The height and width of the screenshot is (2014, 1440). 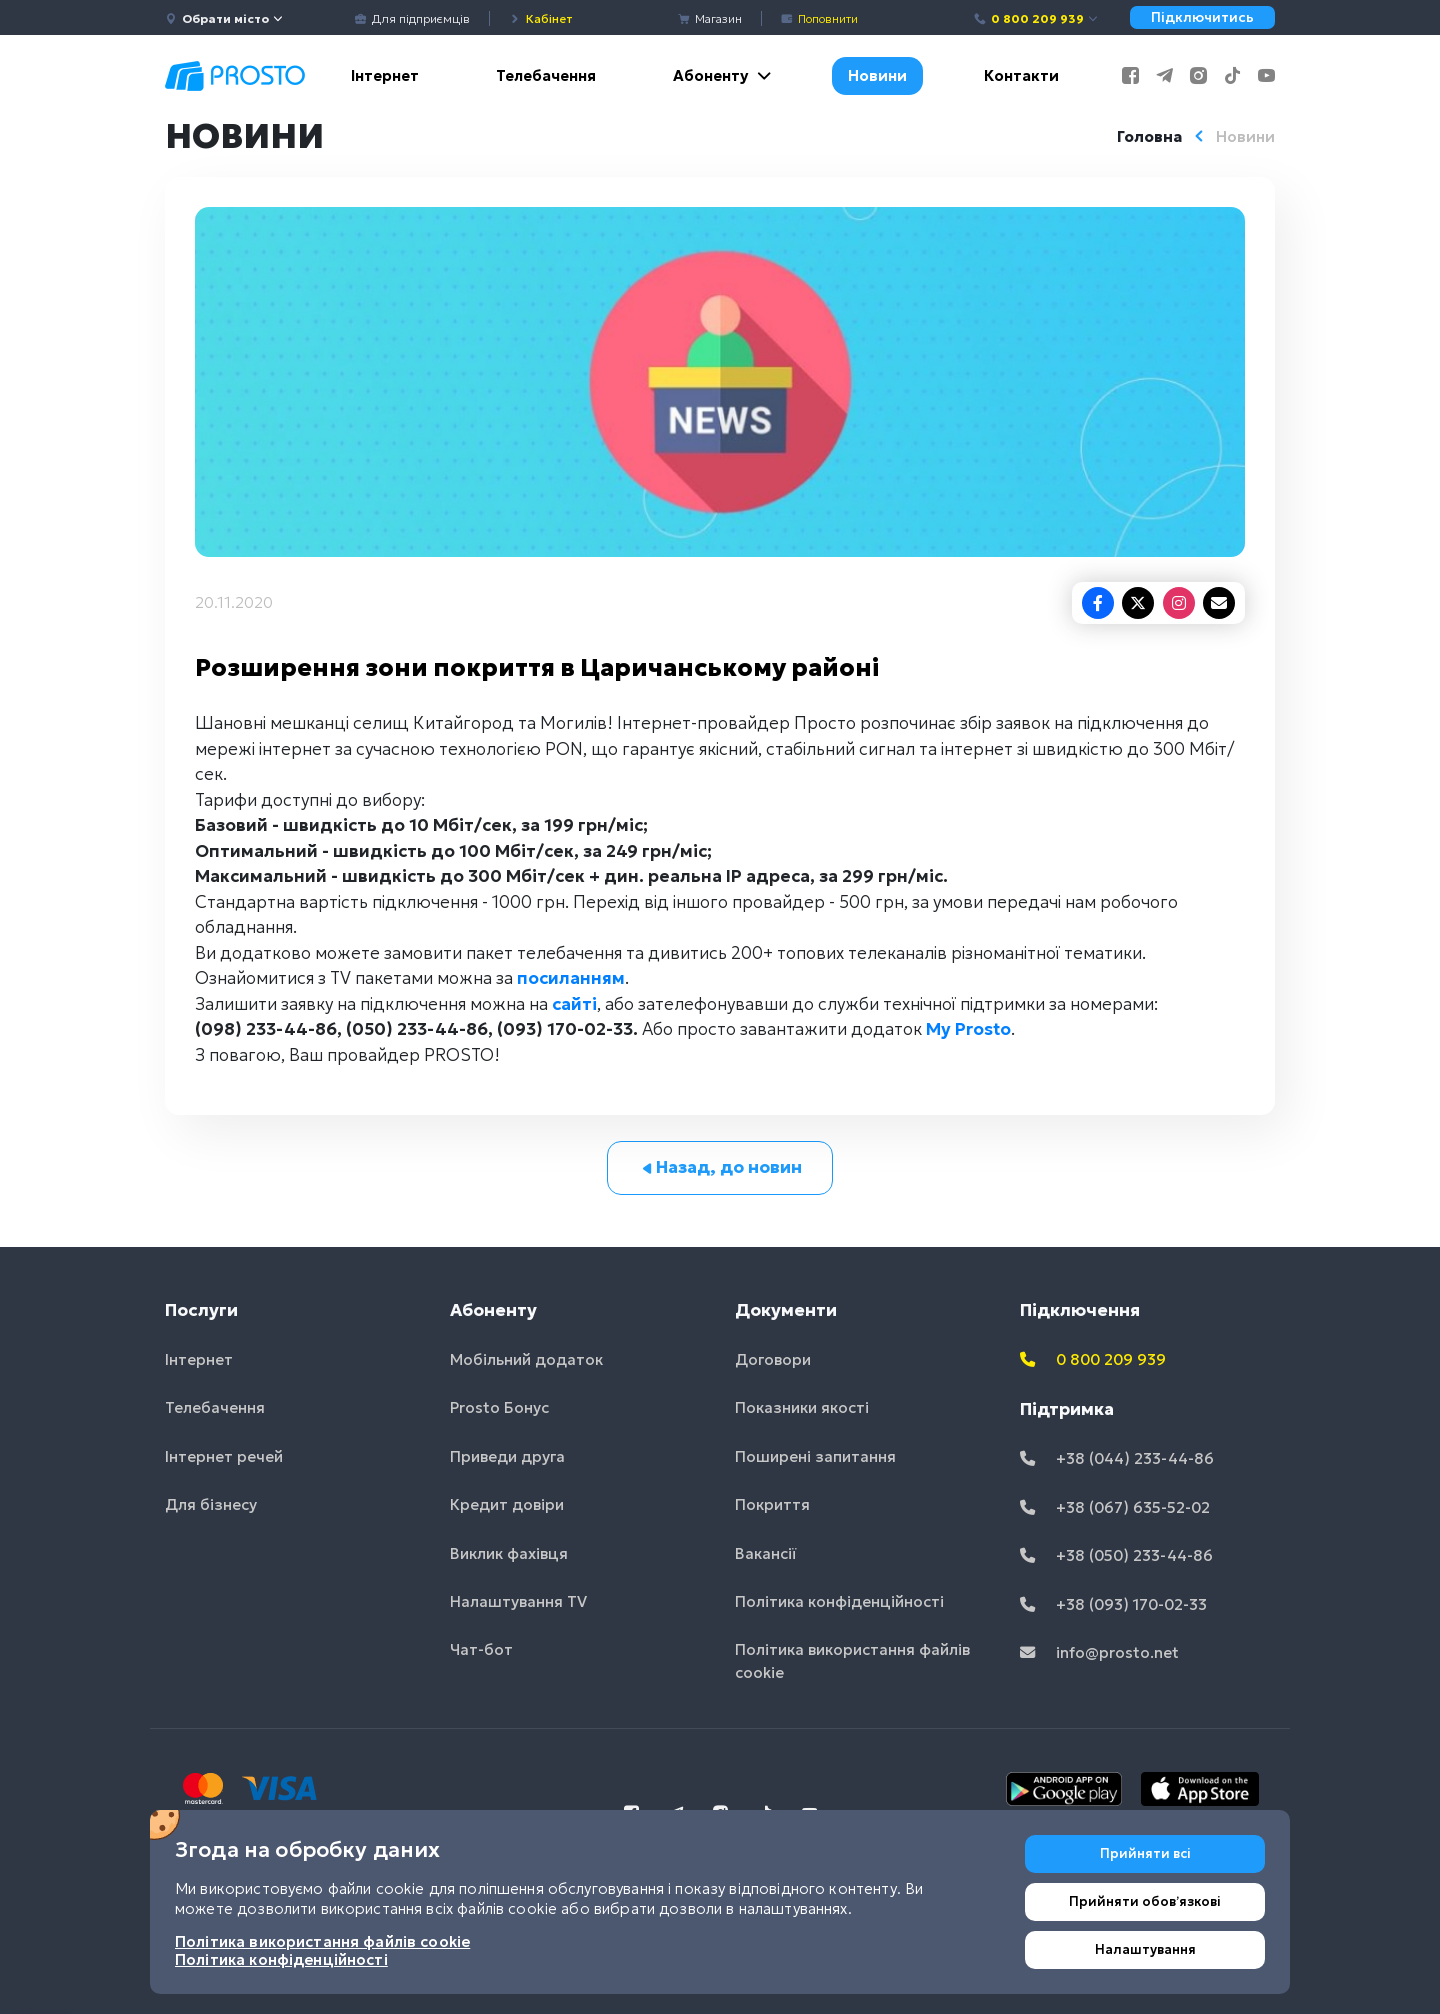 I want to click on Прийняти всі, so click(x=1145, y=1853).